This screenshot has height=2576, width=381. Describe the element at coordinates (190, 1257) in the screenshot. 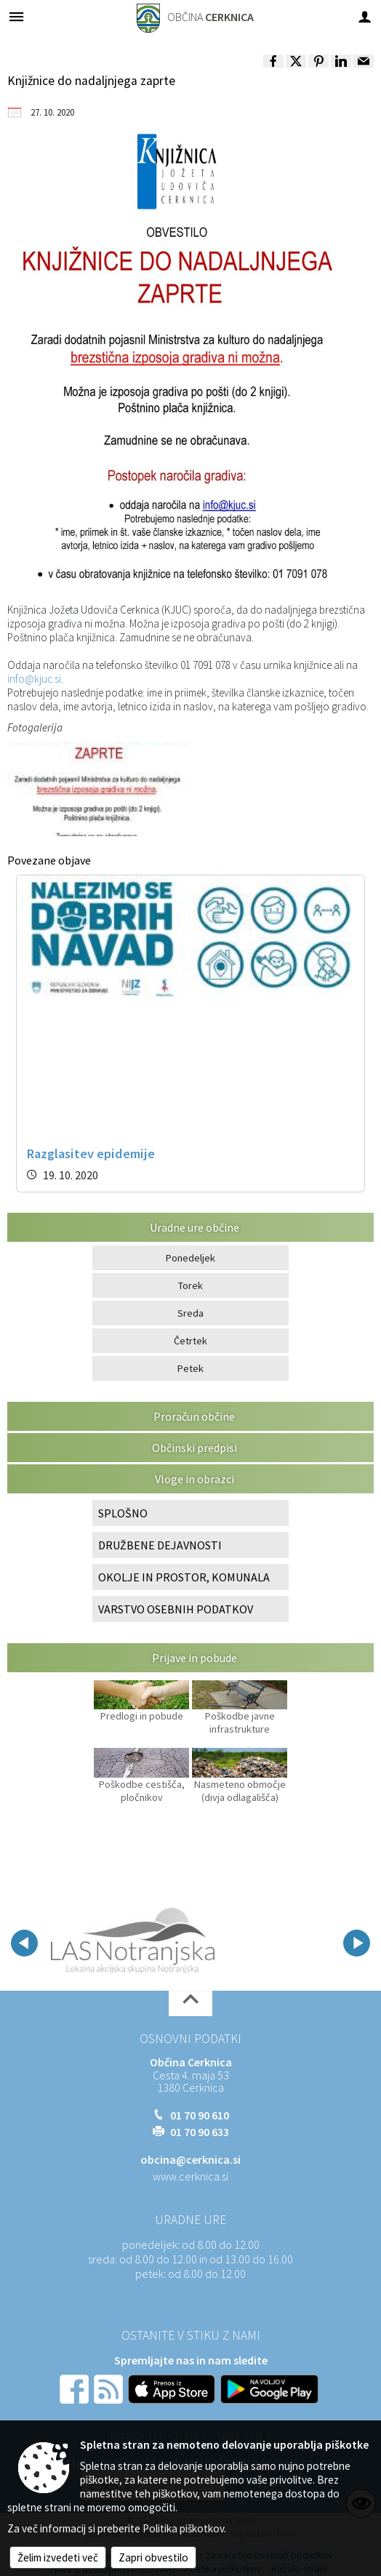

I see `Ponedeljek` at that location.